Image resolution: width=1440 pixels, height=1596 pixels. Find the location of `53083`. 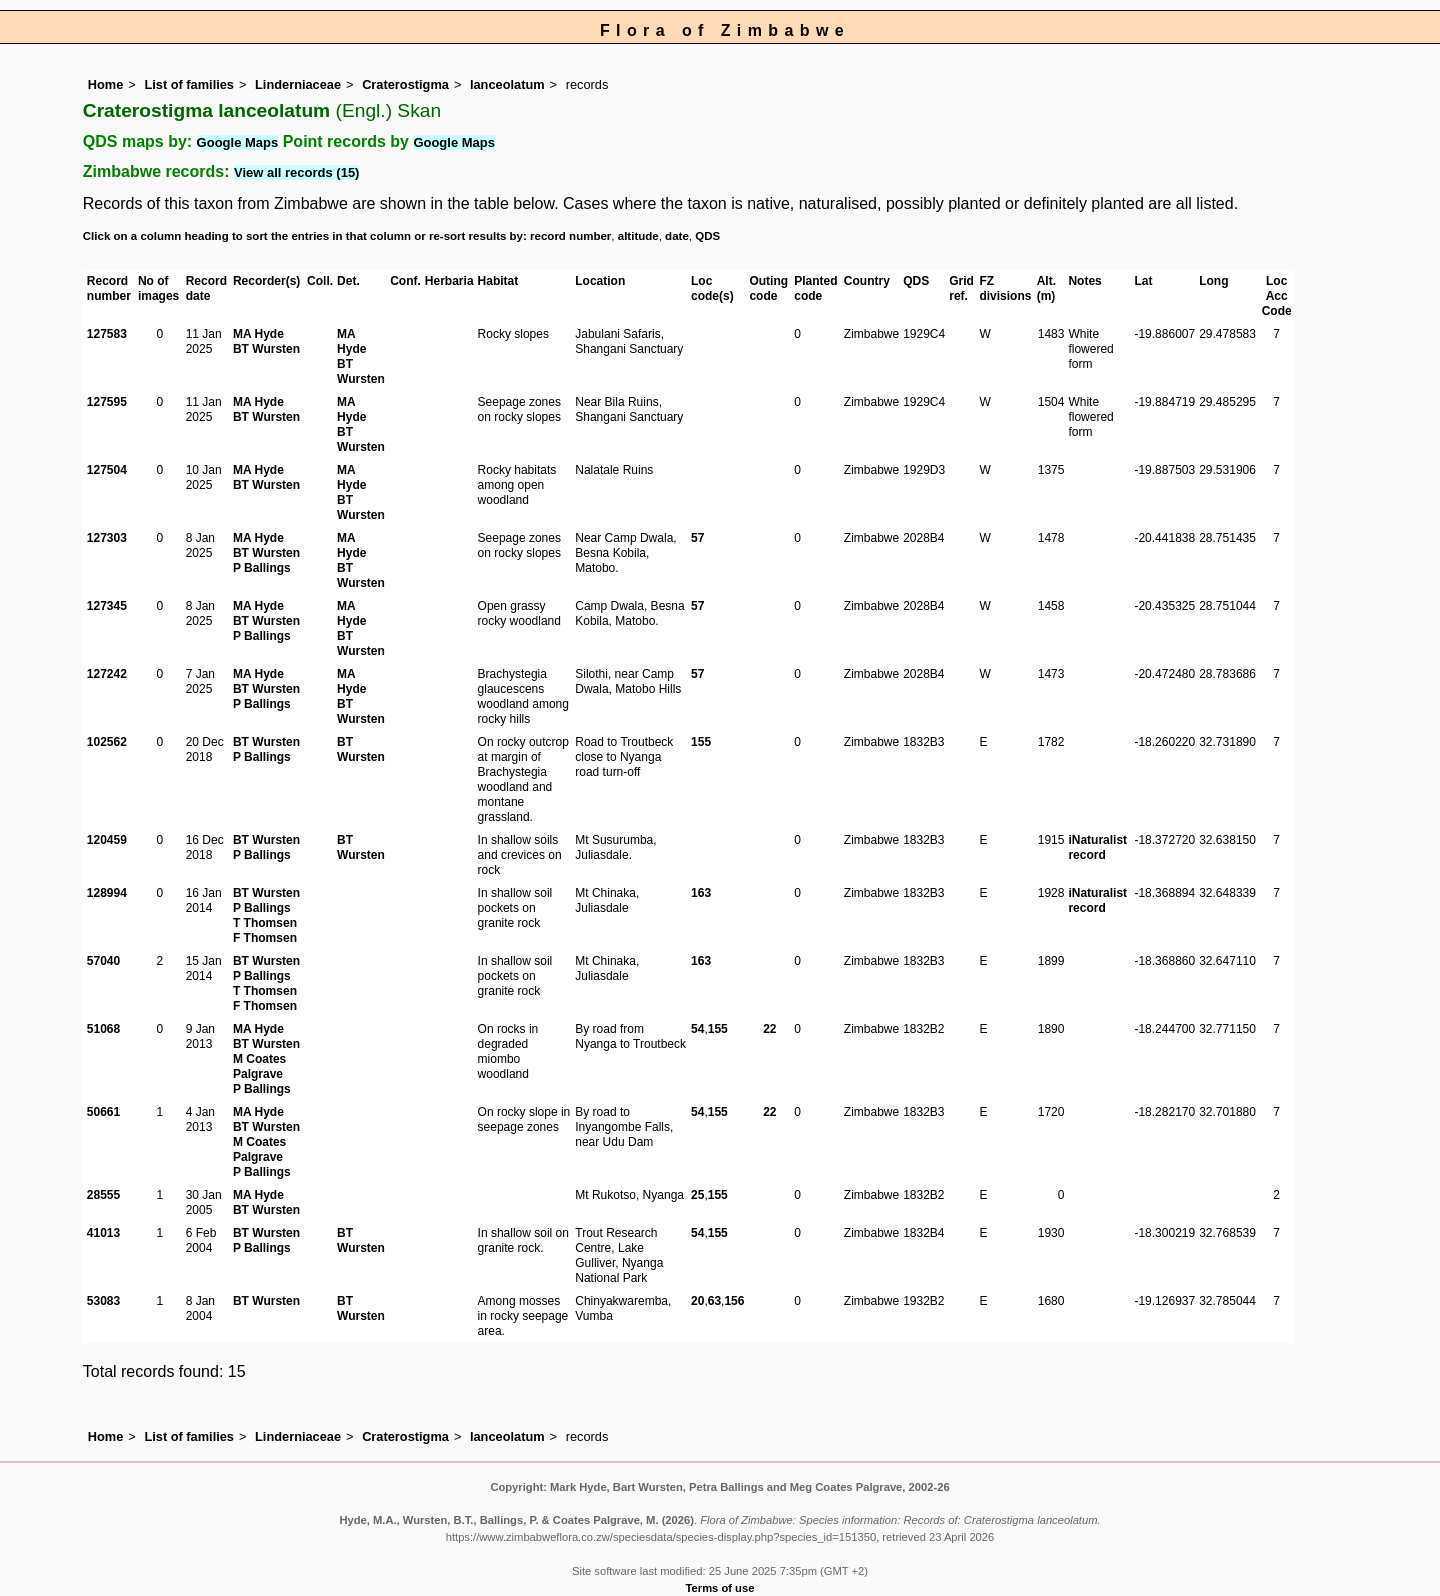

53083 is located at coordinates (103, 1301).